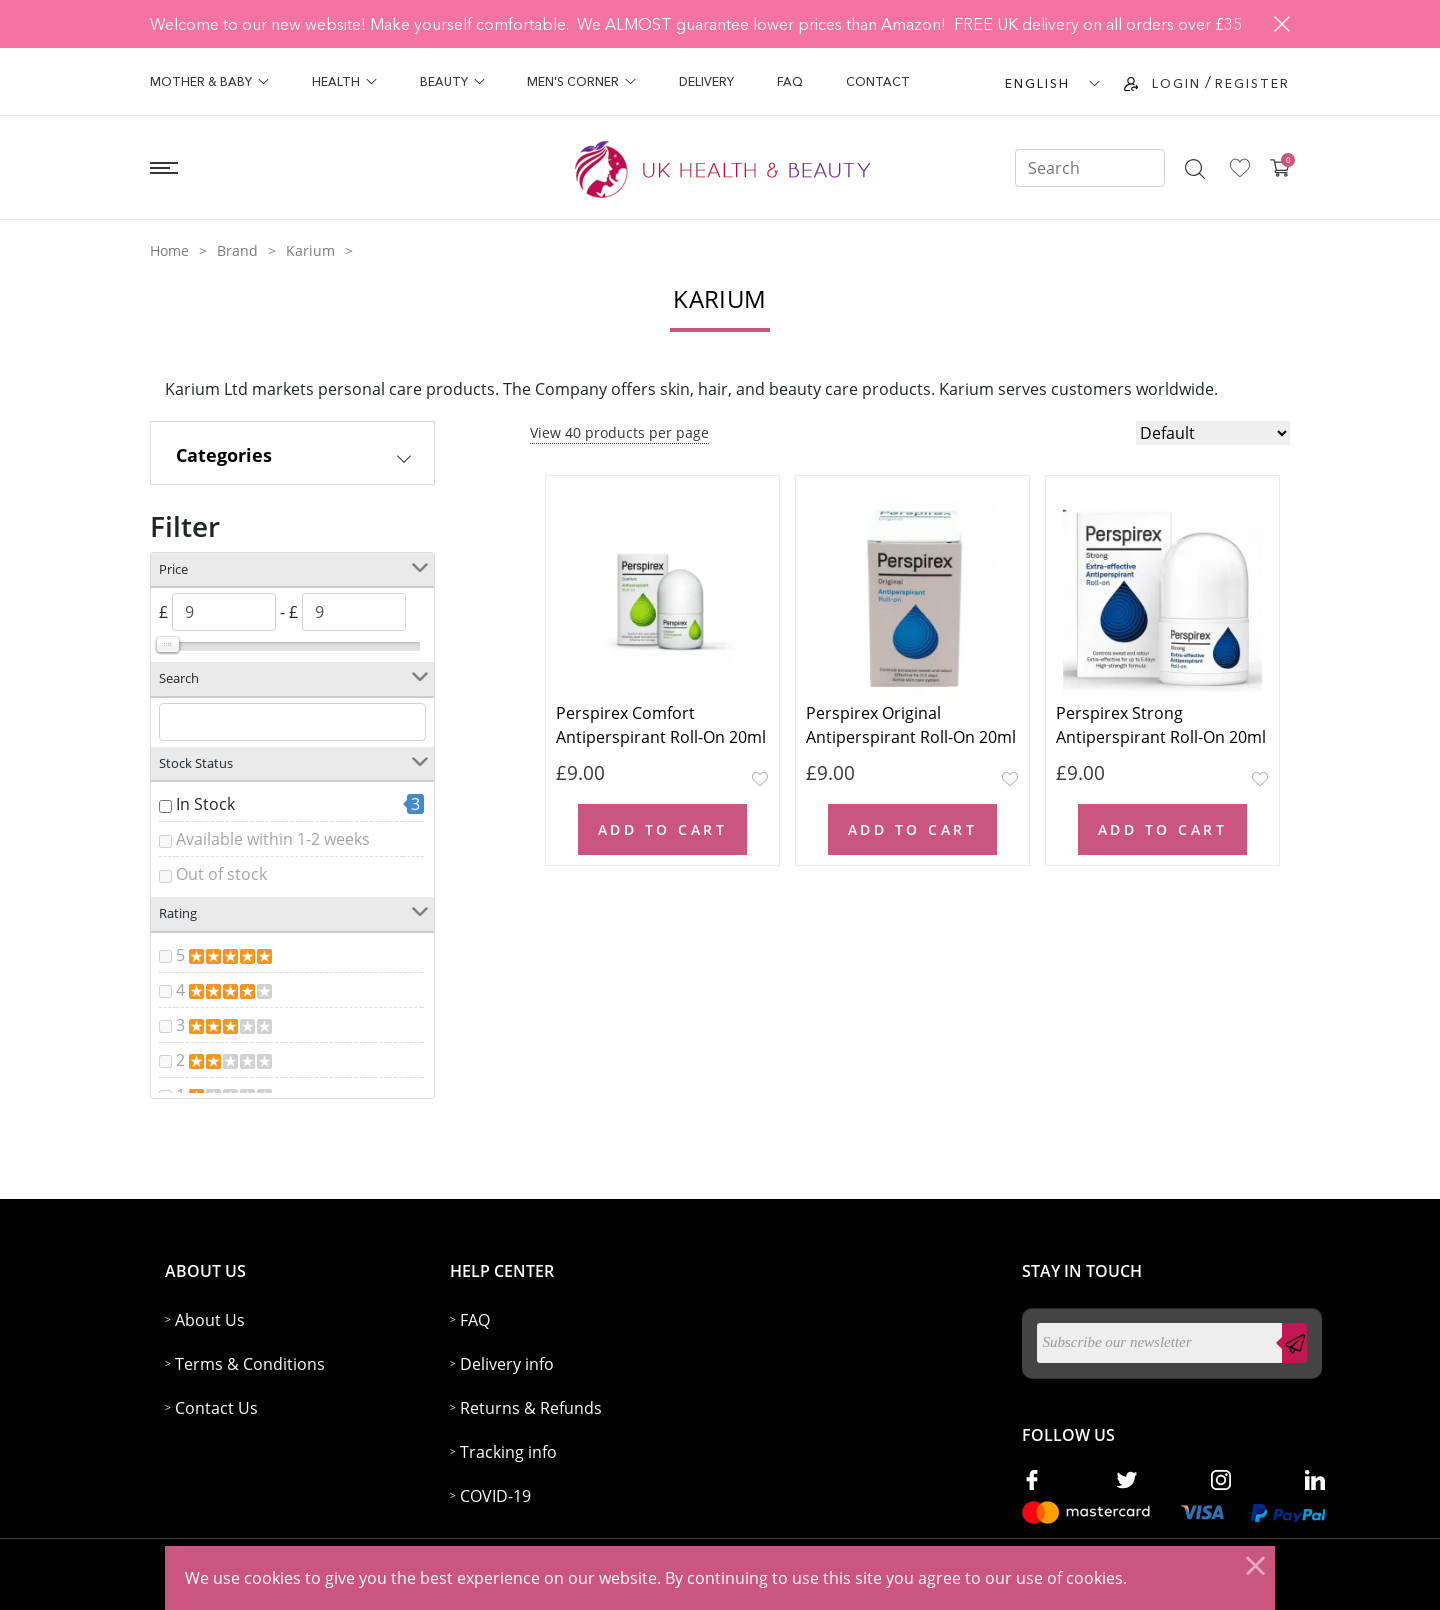 The image size is (1440, 1610). Describe the element at coordinates (508, 1452) in the screenshot. I see `Tracking info` at that location.